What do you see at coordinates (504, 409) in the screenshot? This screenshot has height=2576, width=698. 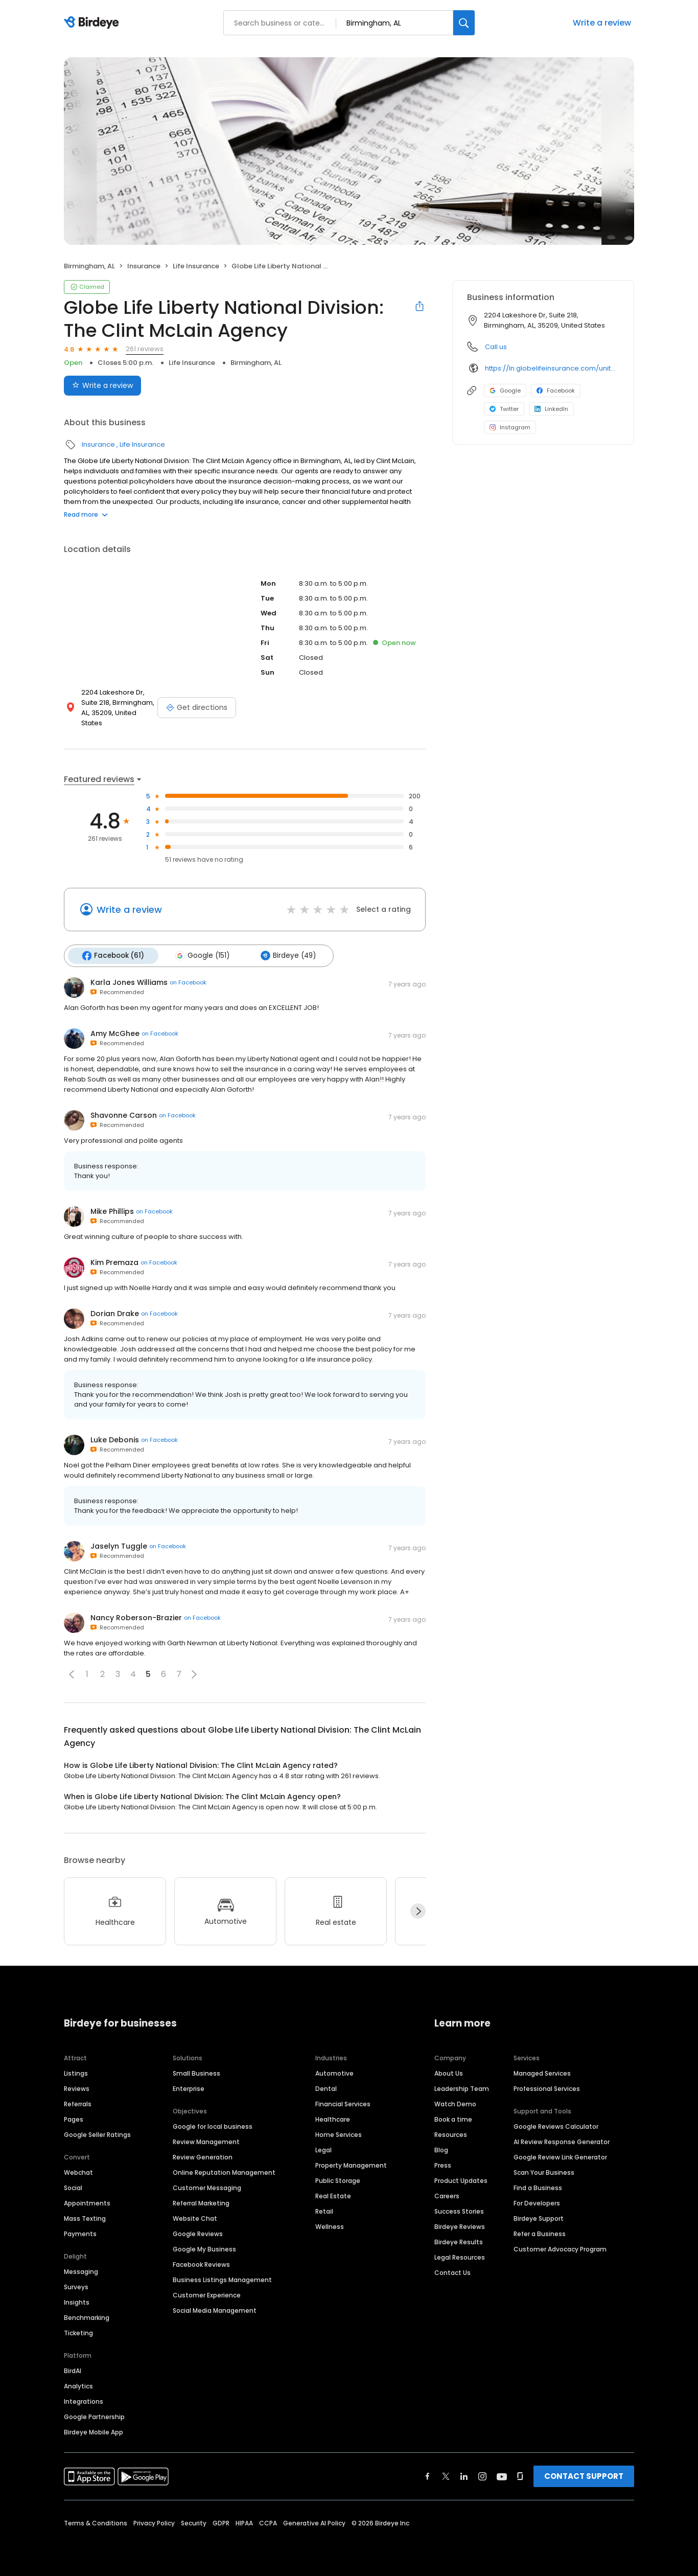 I see `Twitter [Twitter profile link]` at bounding box center [504, 409].